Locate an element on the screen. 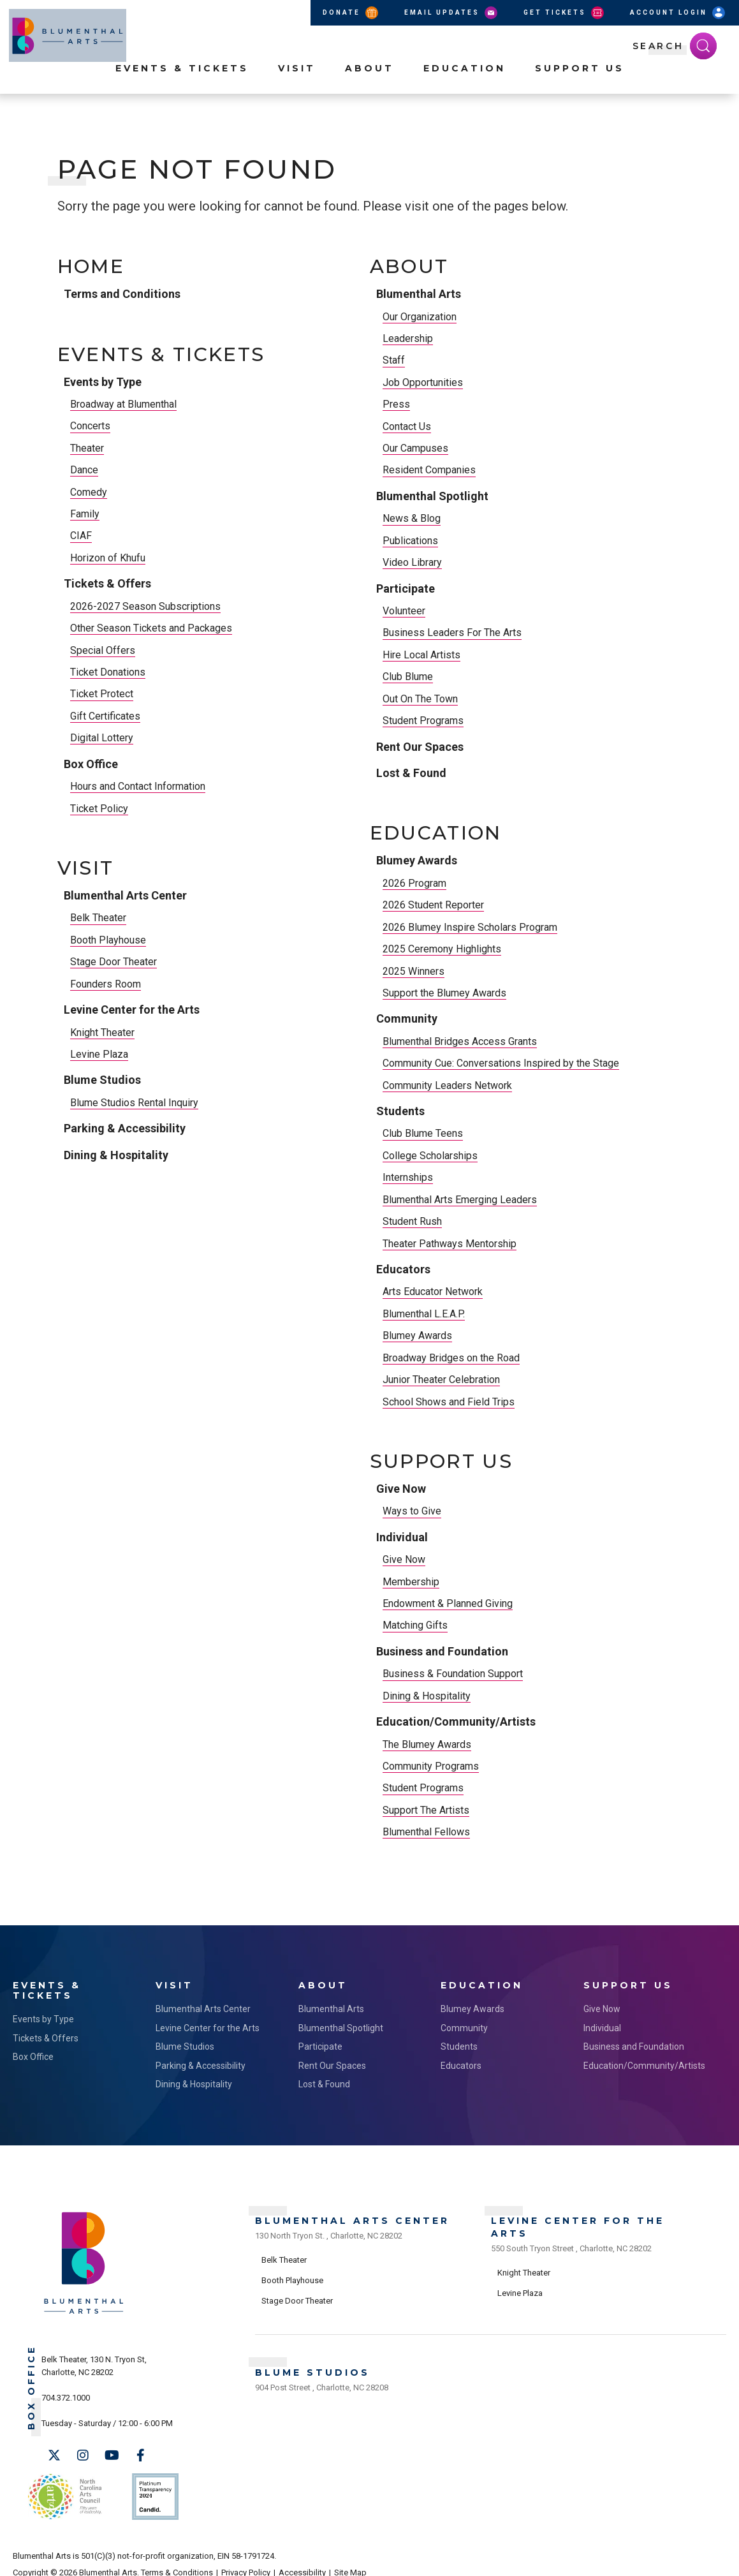 The height and width of the screenshot is (2576, 739). Internships is located at coordinates (408, 1177).